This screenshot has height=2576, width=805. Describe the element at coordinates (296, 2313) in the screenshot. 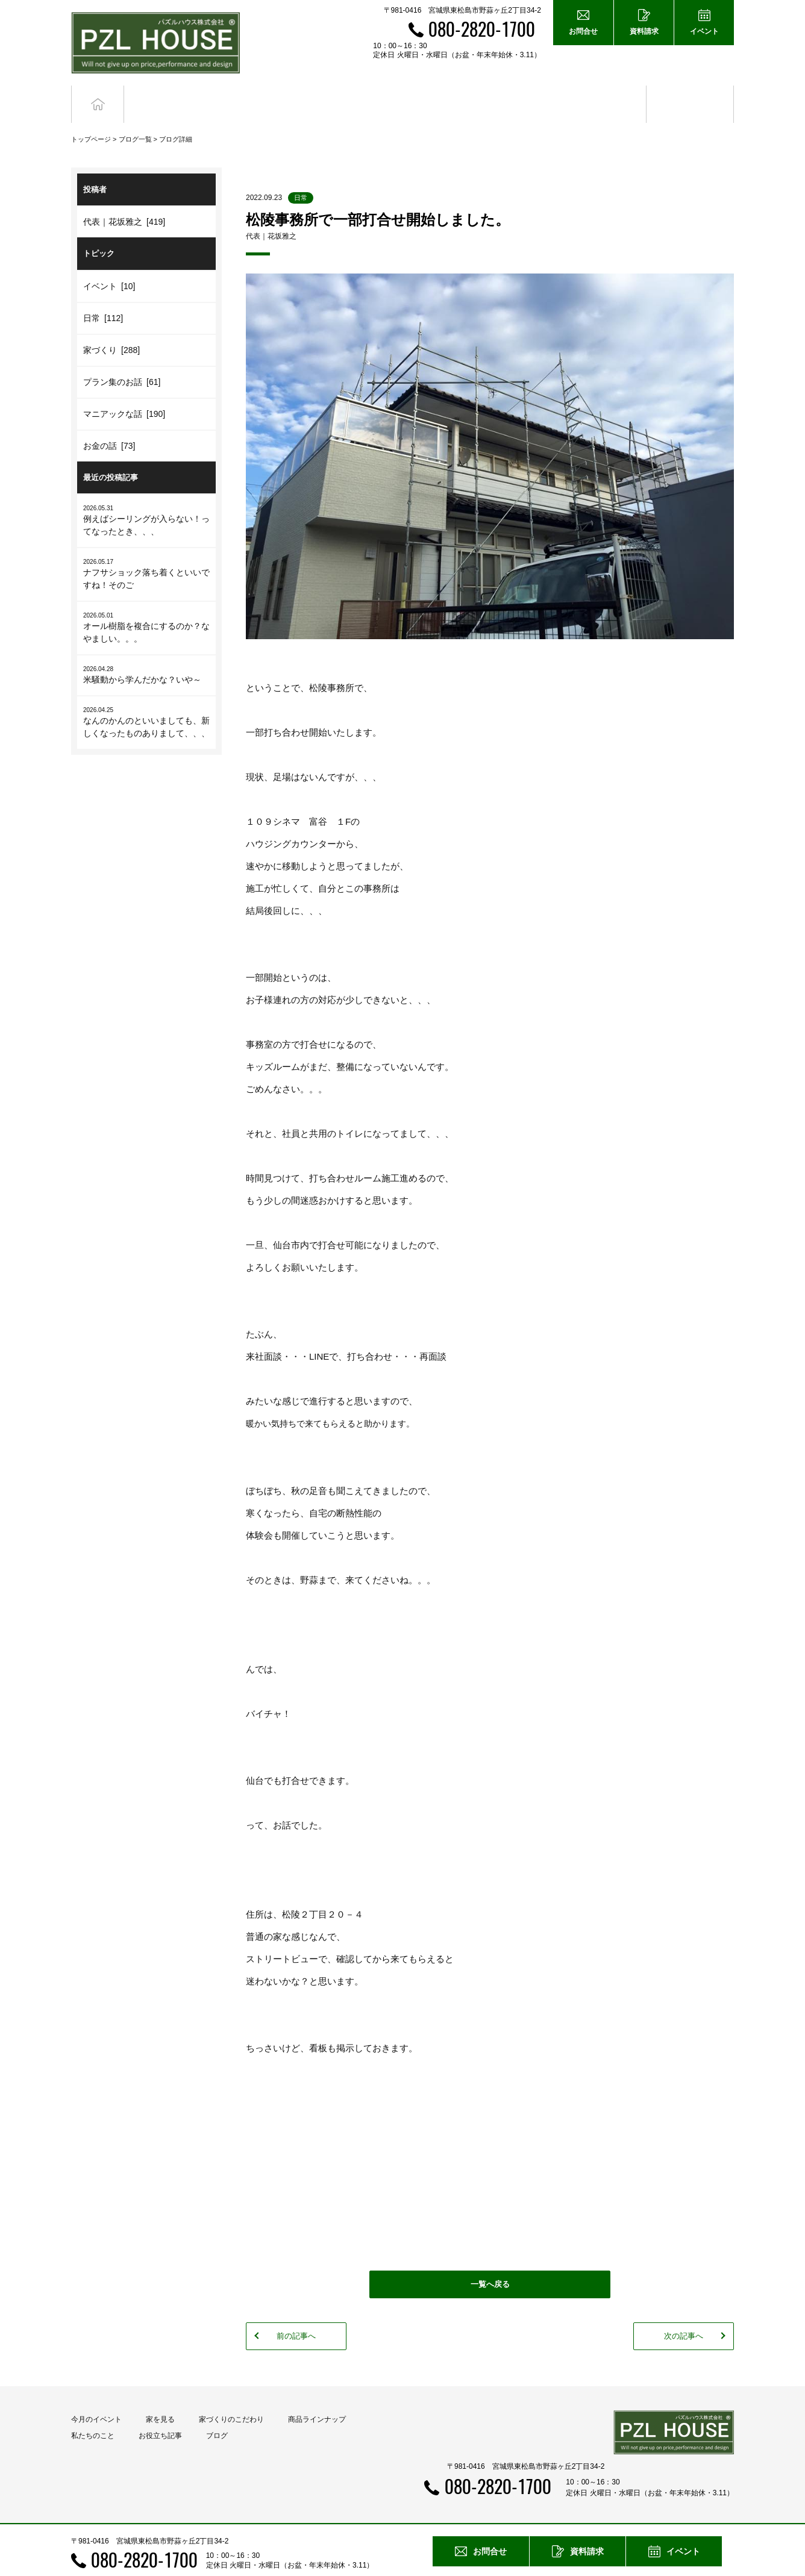

I see `前の記事へ` at that location.